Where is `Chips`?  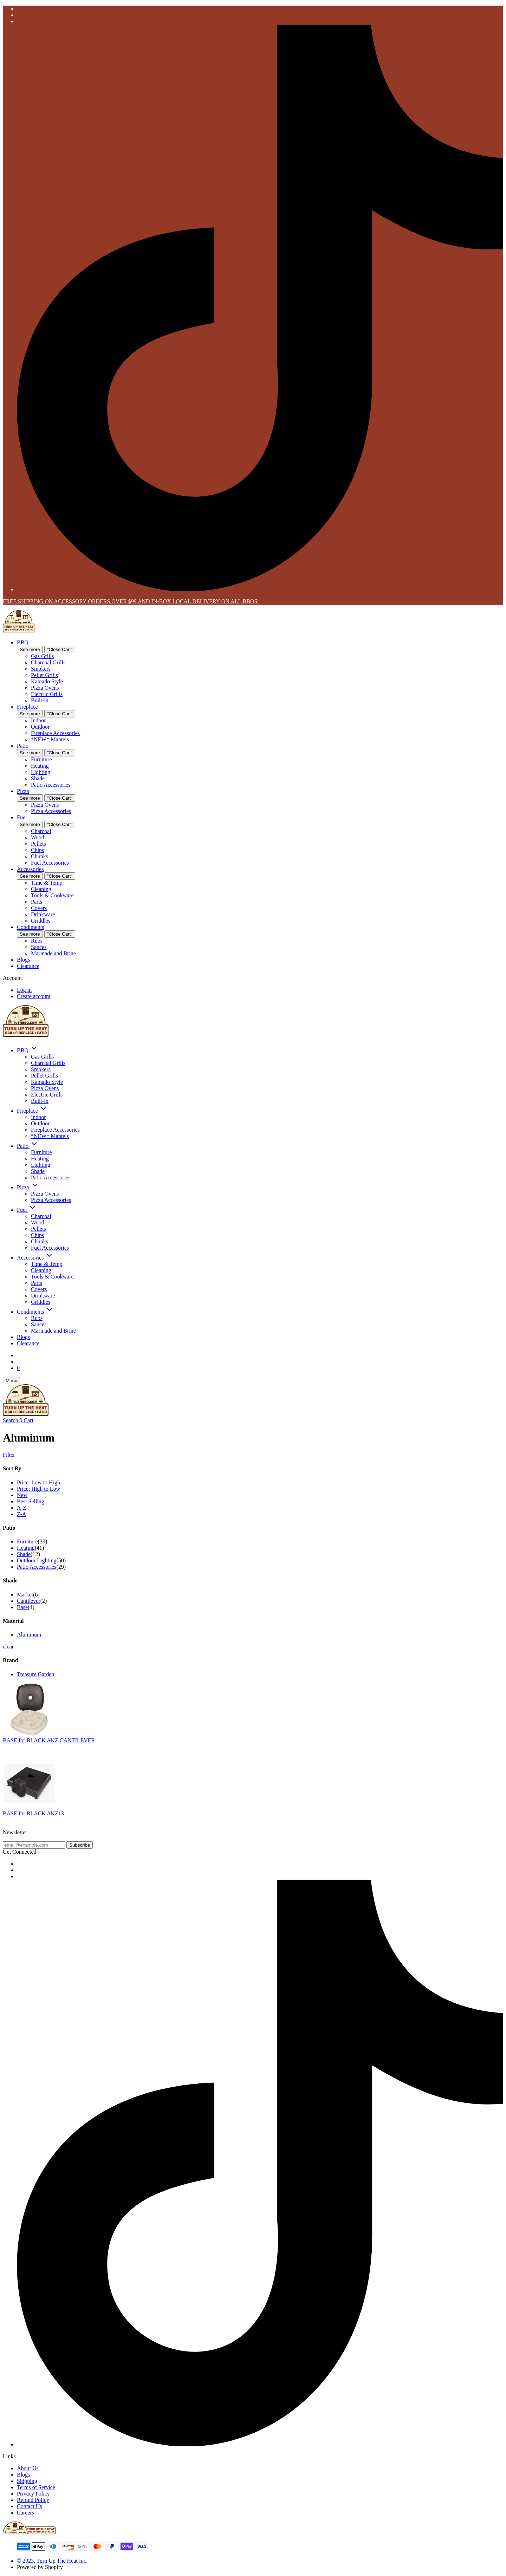
Chips is located at coordinates (37, 850).